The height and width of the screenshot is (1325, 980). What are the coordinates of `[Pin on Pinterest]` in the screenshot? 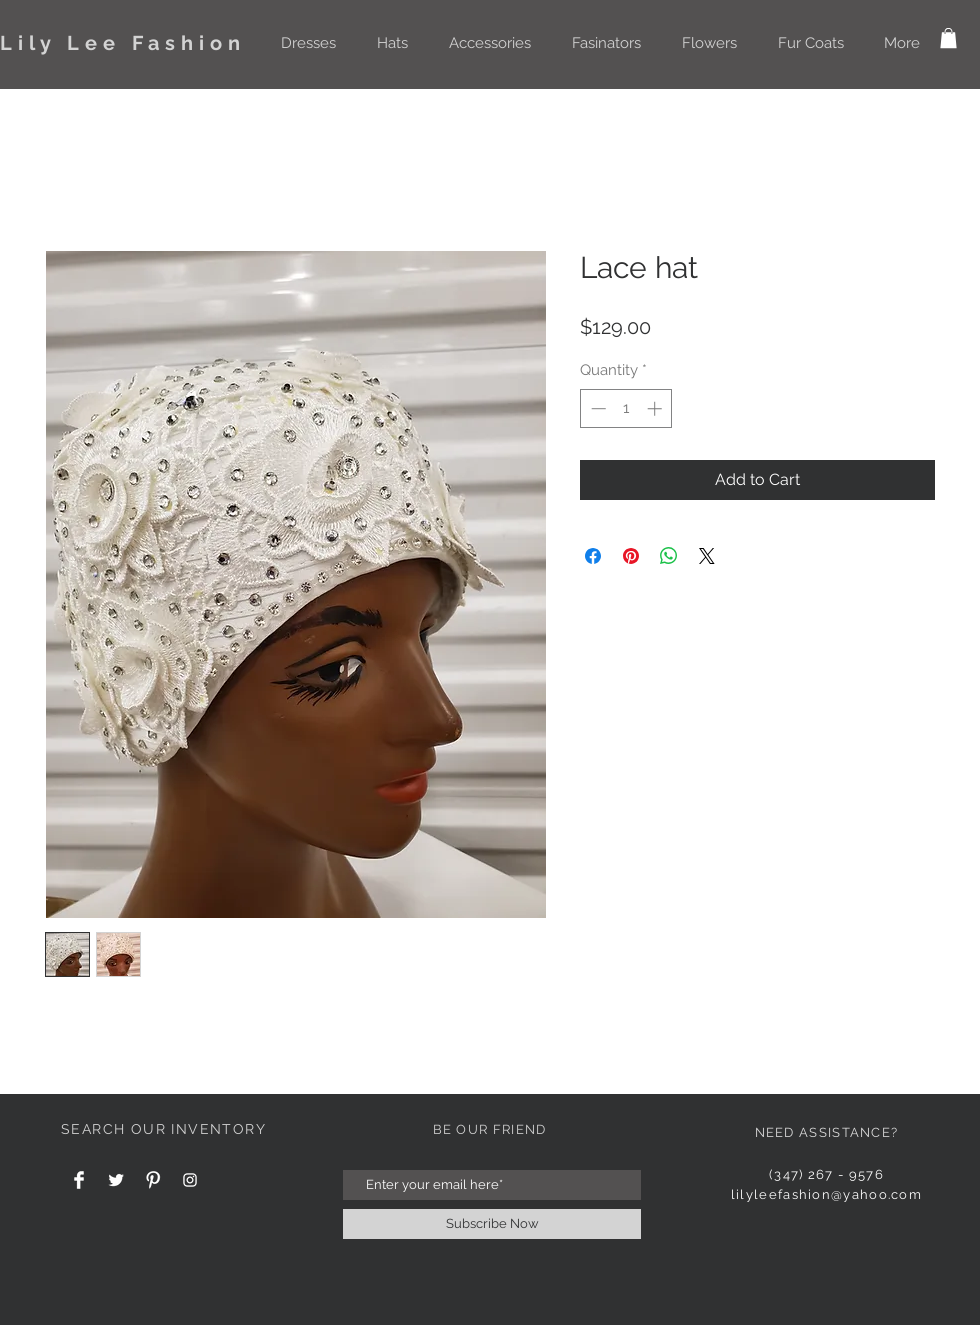 It's located at (631, 556).